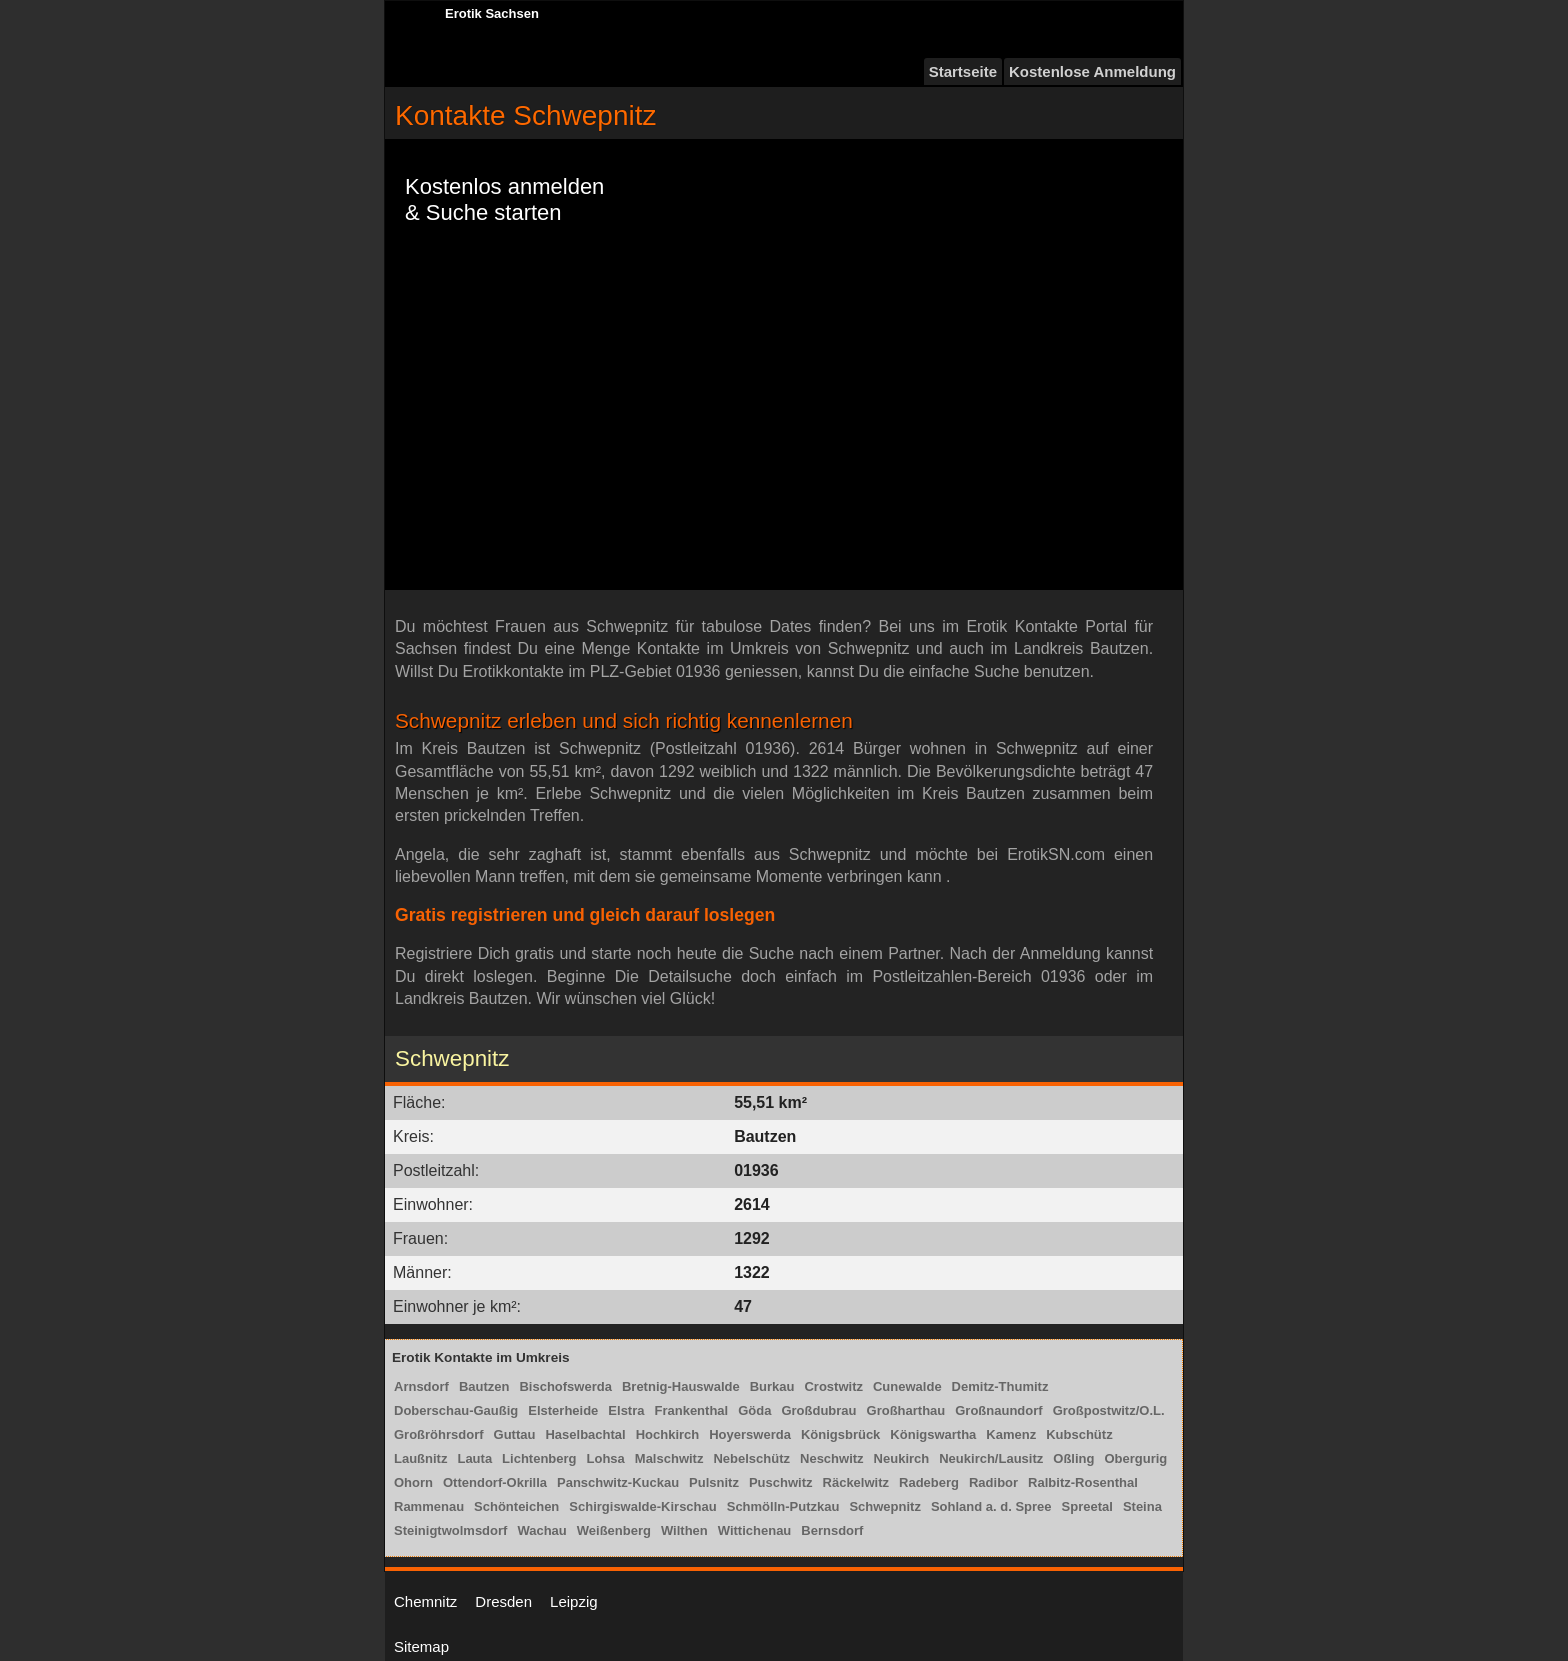 The height and width of the screenshot is (1661, 1568). I want to click on Wilthen, so click(684, 1530).